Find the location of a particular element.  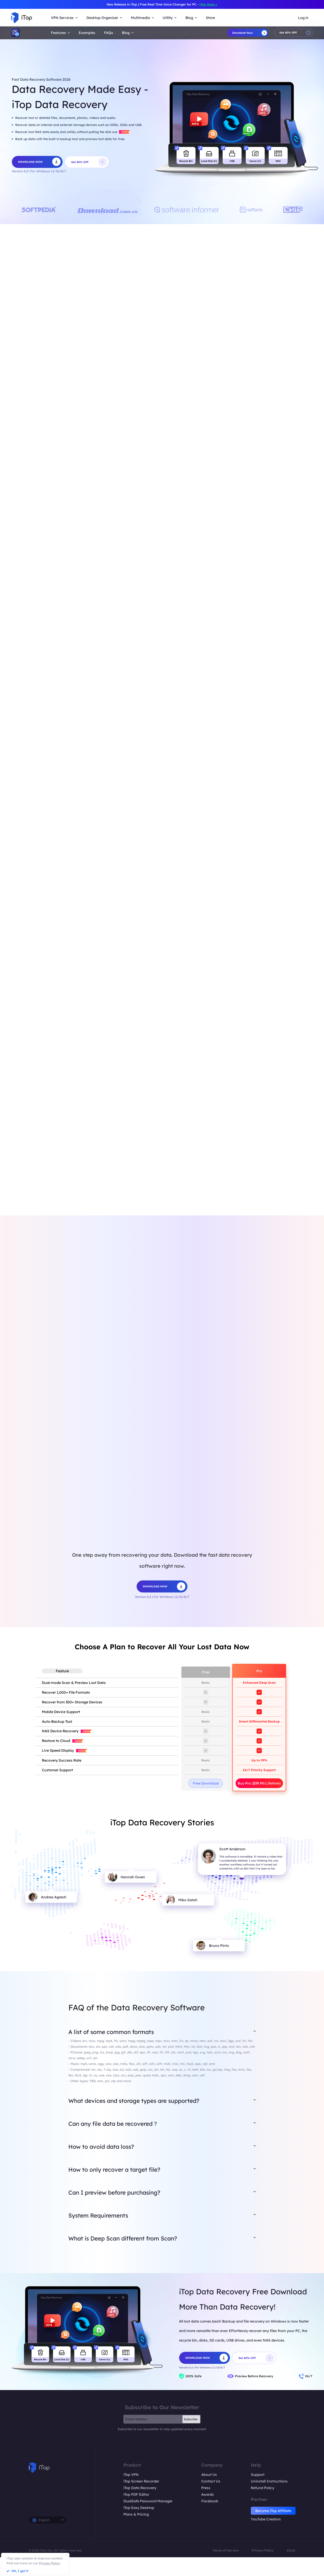

Refund Policy is located at coordinates (262, 2488).